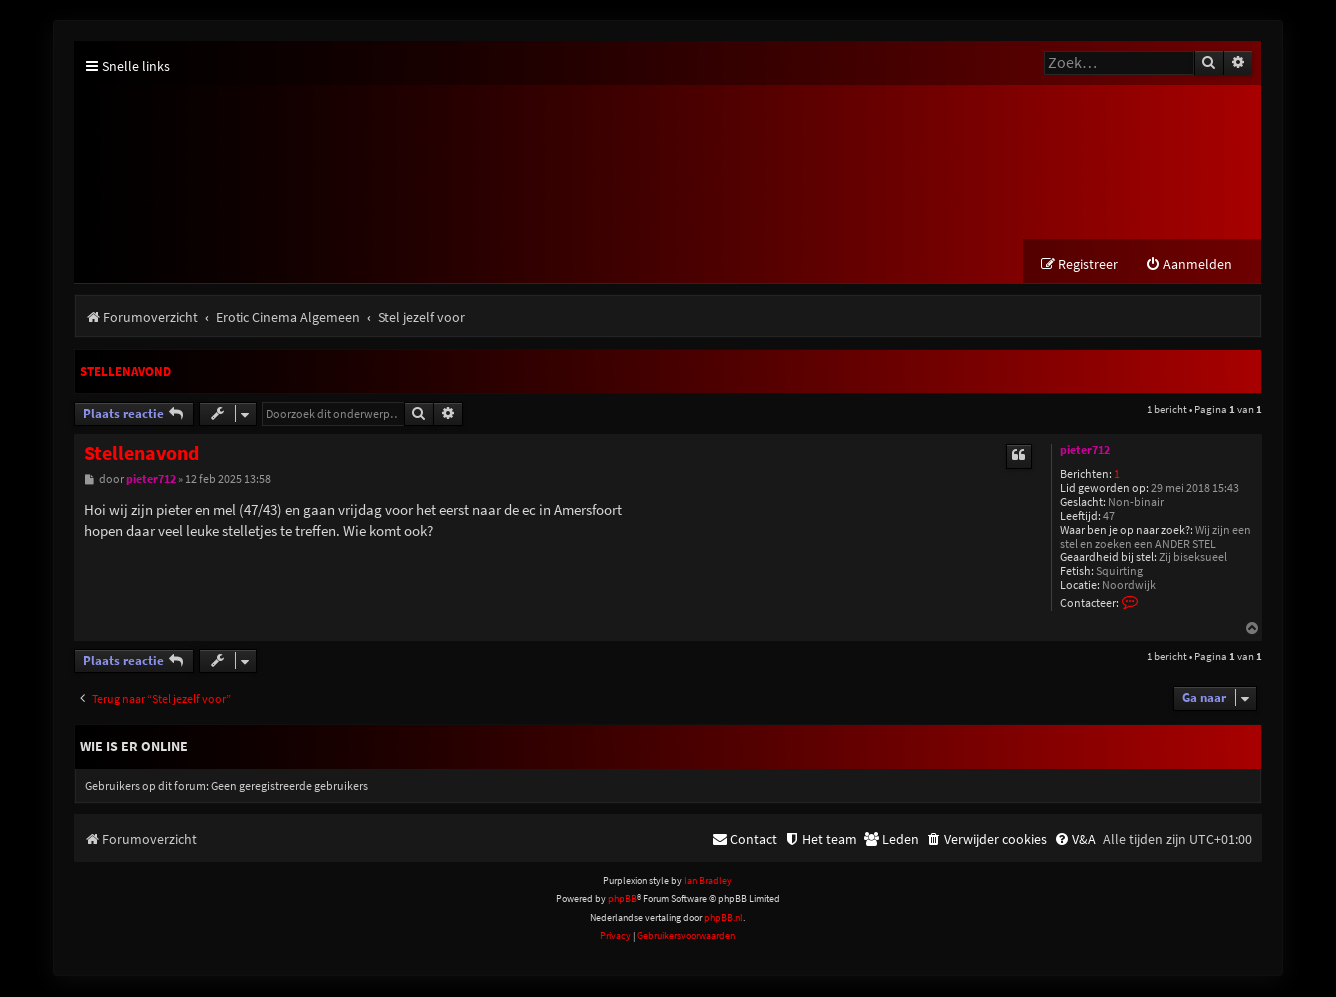  What do you see at coordinates (723, 918) in the screenshot?
I see `phpBB.nl` at bounding box center [723, 918].